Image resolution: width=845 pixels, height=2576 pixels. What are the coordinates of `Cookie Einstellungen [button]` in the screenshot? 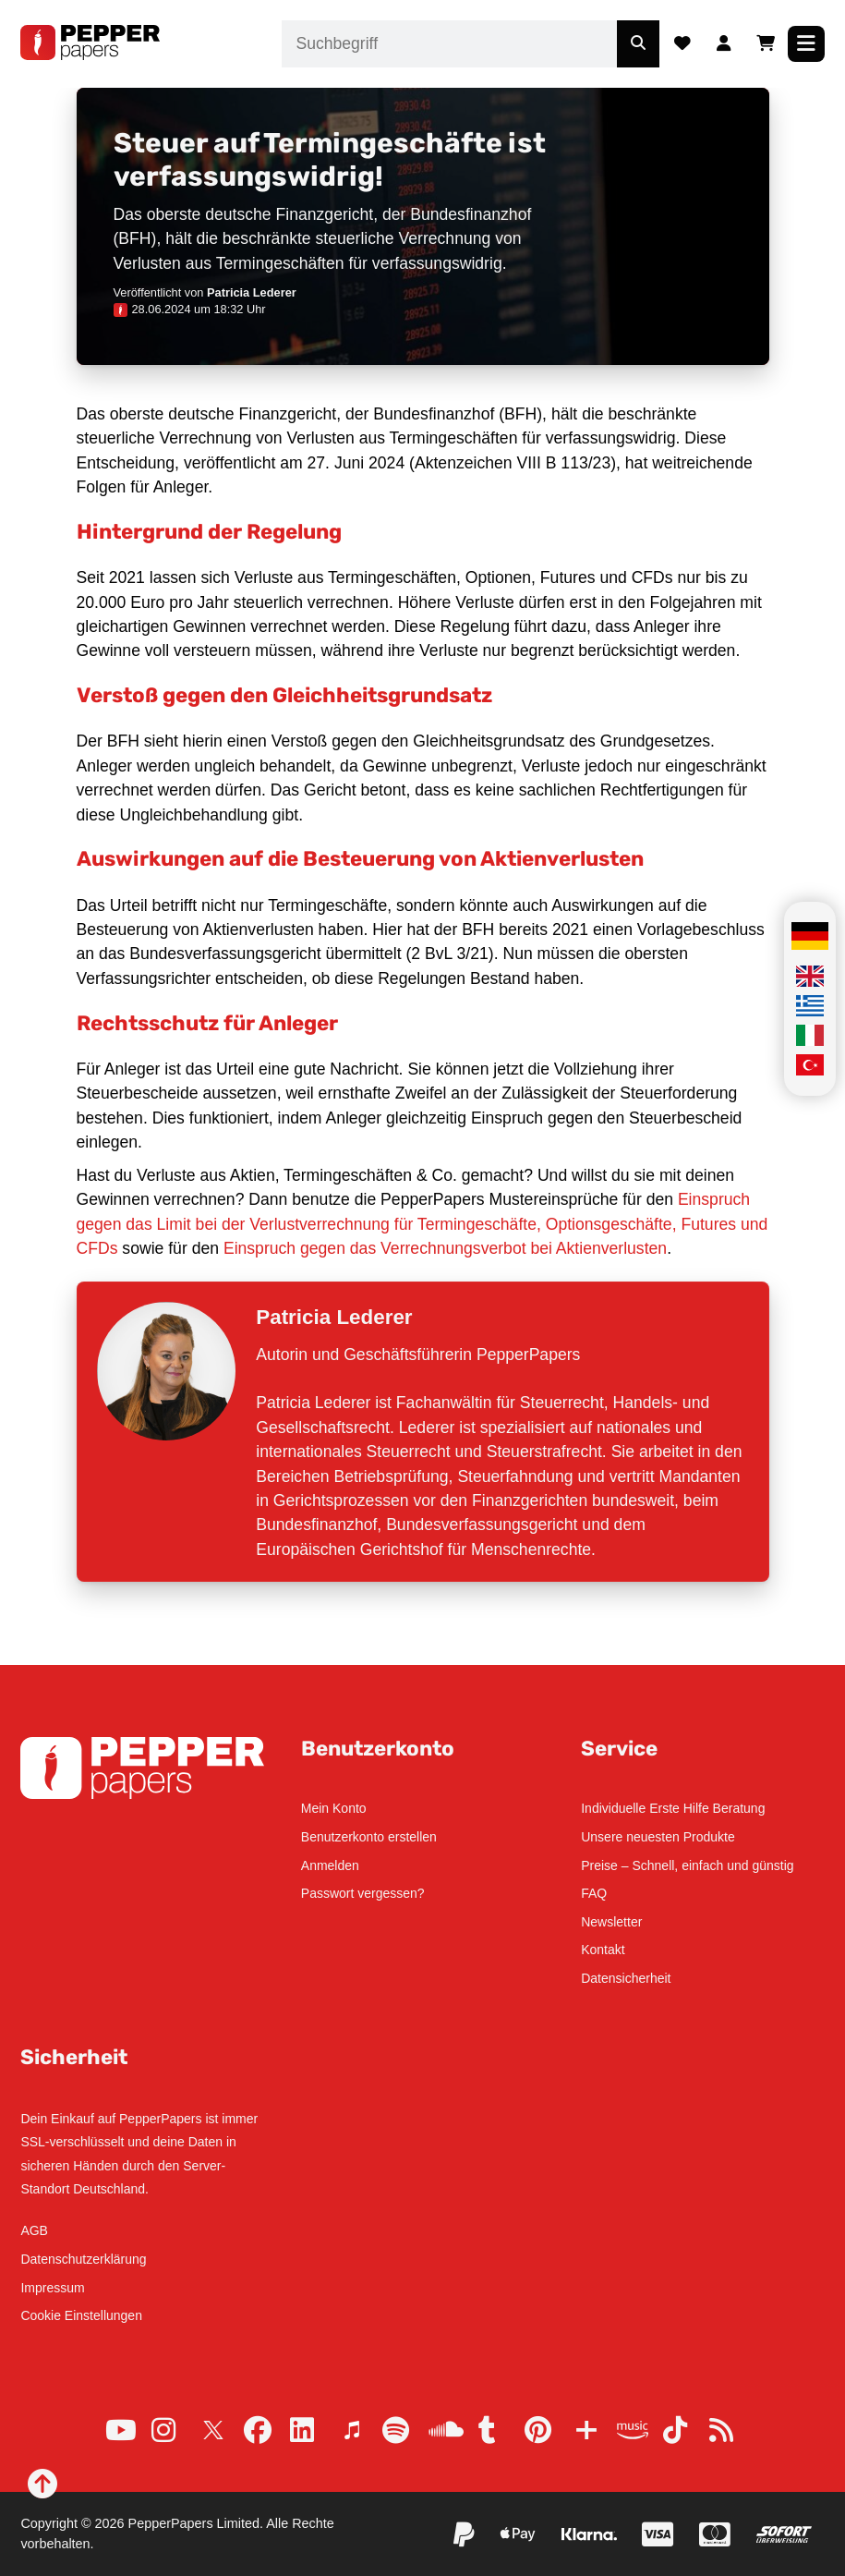 It's located at (81, 2315).